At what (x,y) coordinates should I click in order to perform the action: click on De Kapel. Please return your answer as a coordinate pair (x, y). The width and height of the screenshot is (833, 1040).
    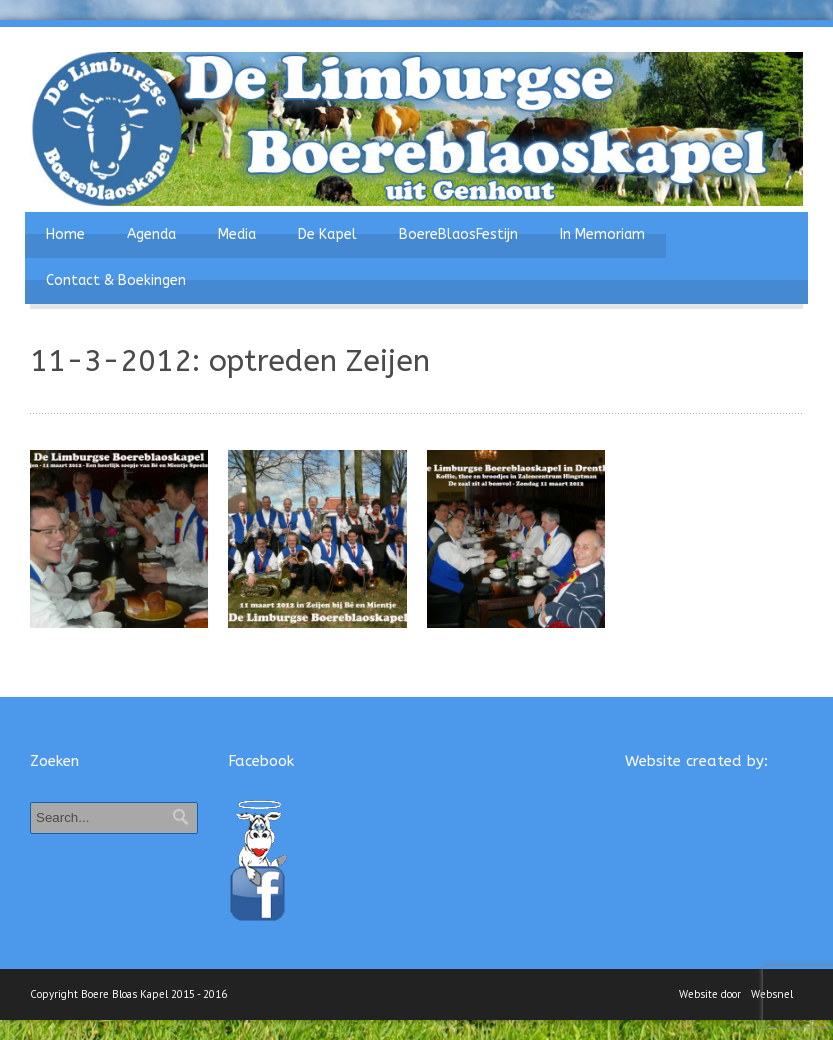
    Looking at the image, I should click on (327, 234).